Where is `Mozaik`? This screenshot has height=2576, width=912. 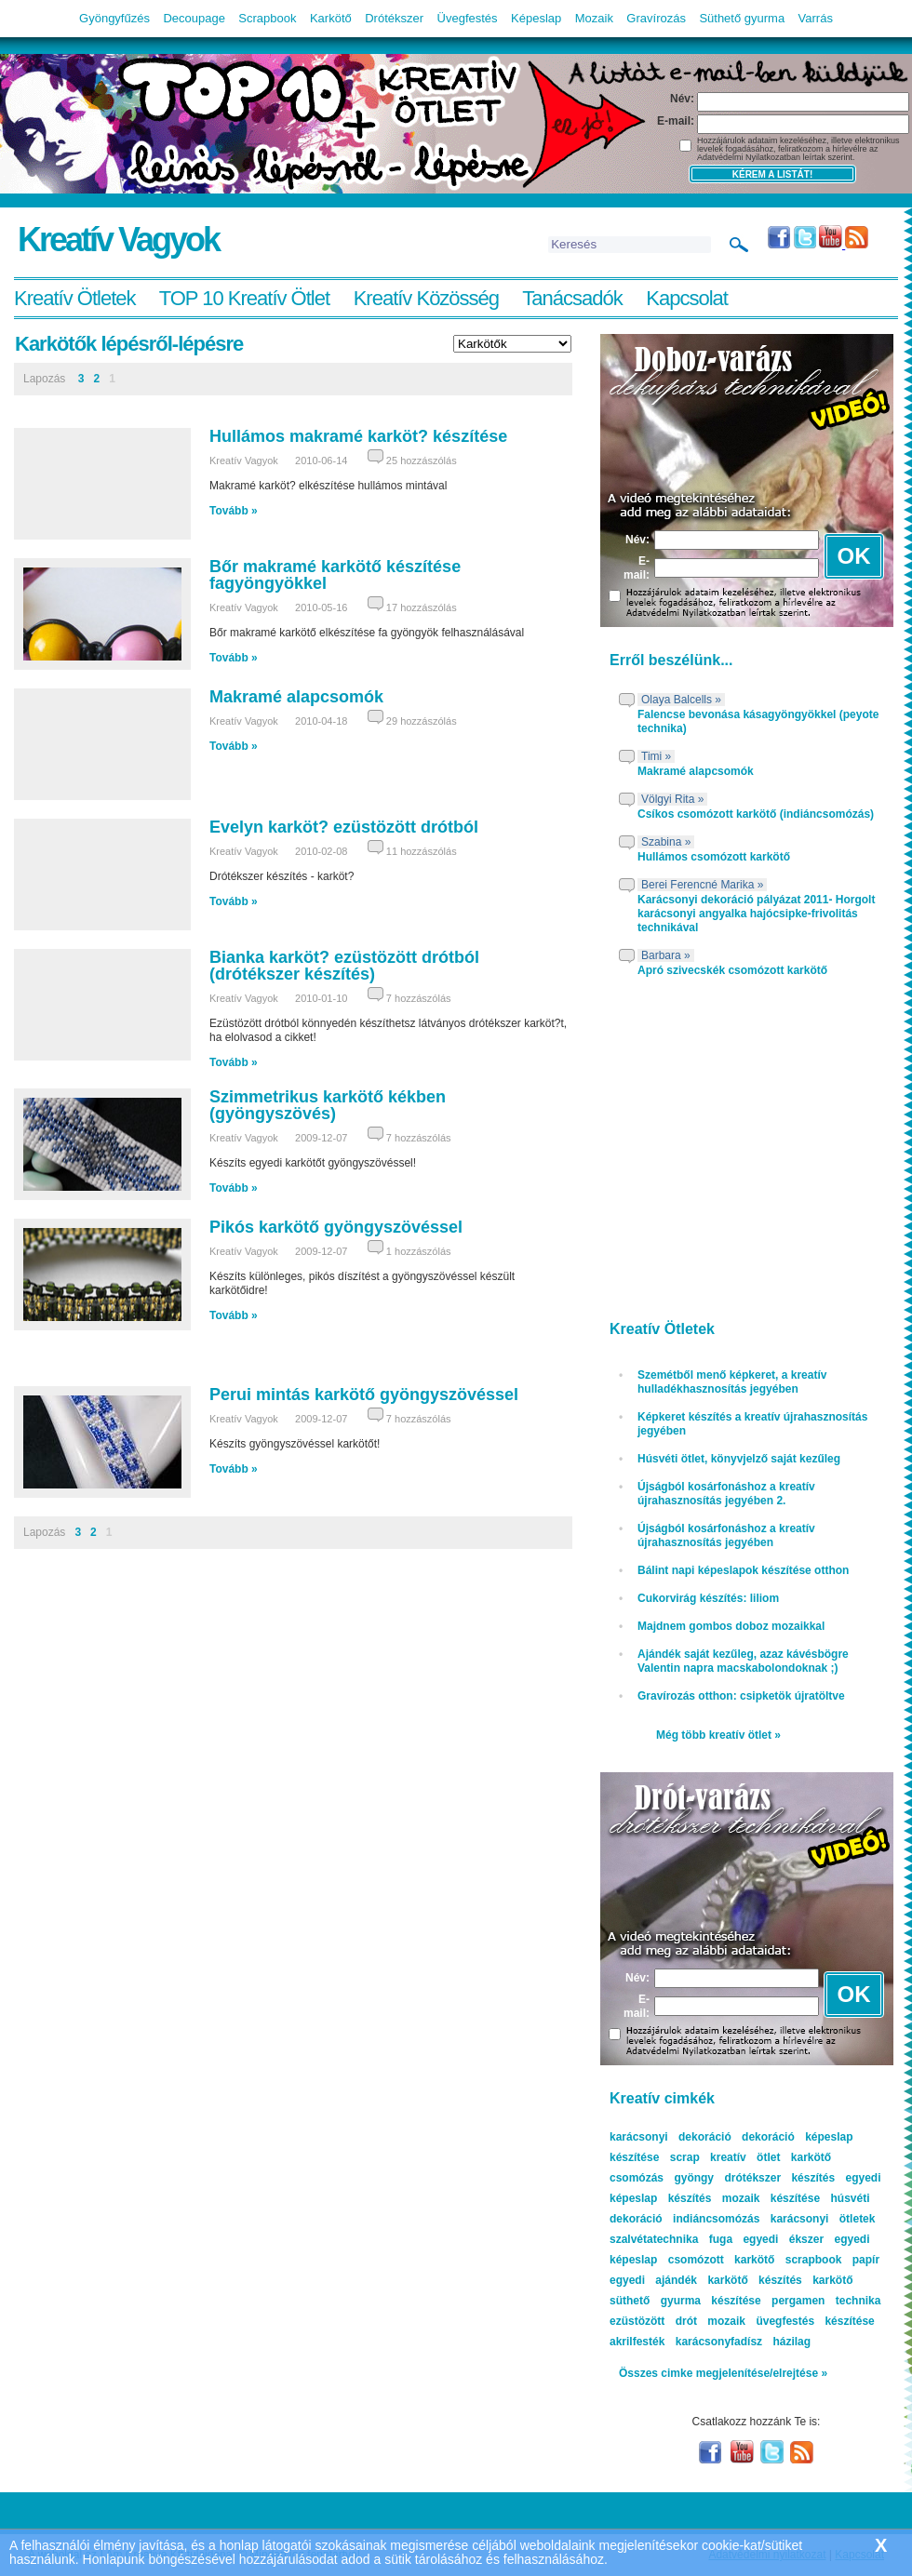 Mozaik is located at coordinates (594, 18).